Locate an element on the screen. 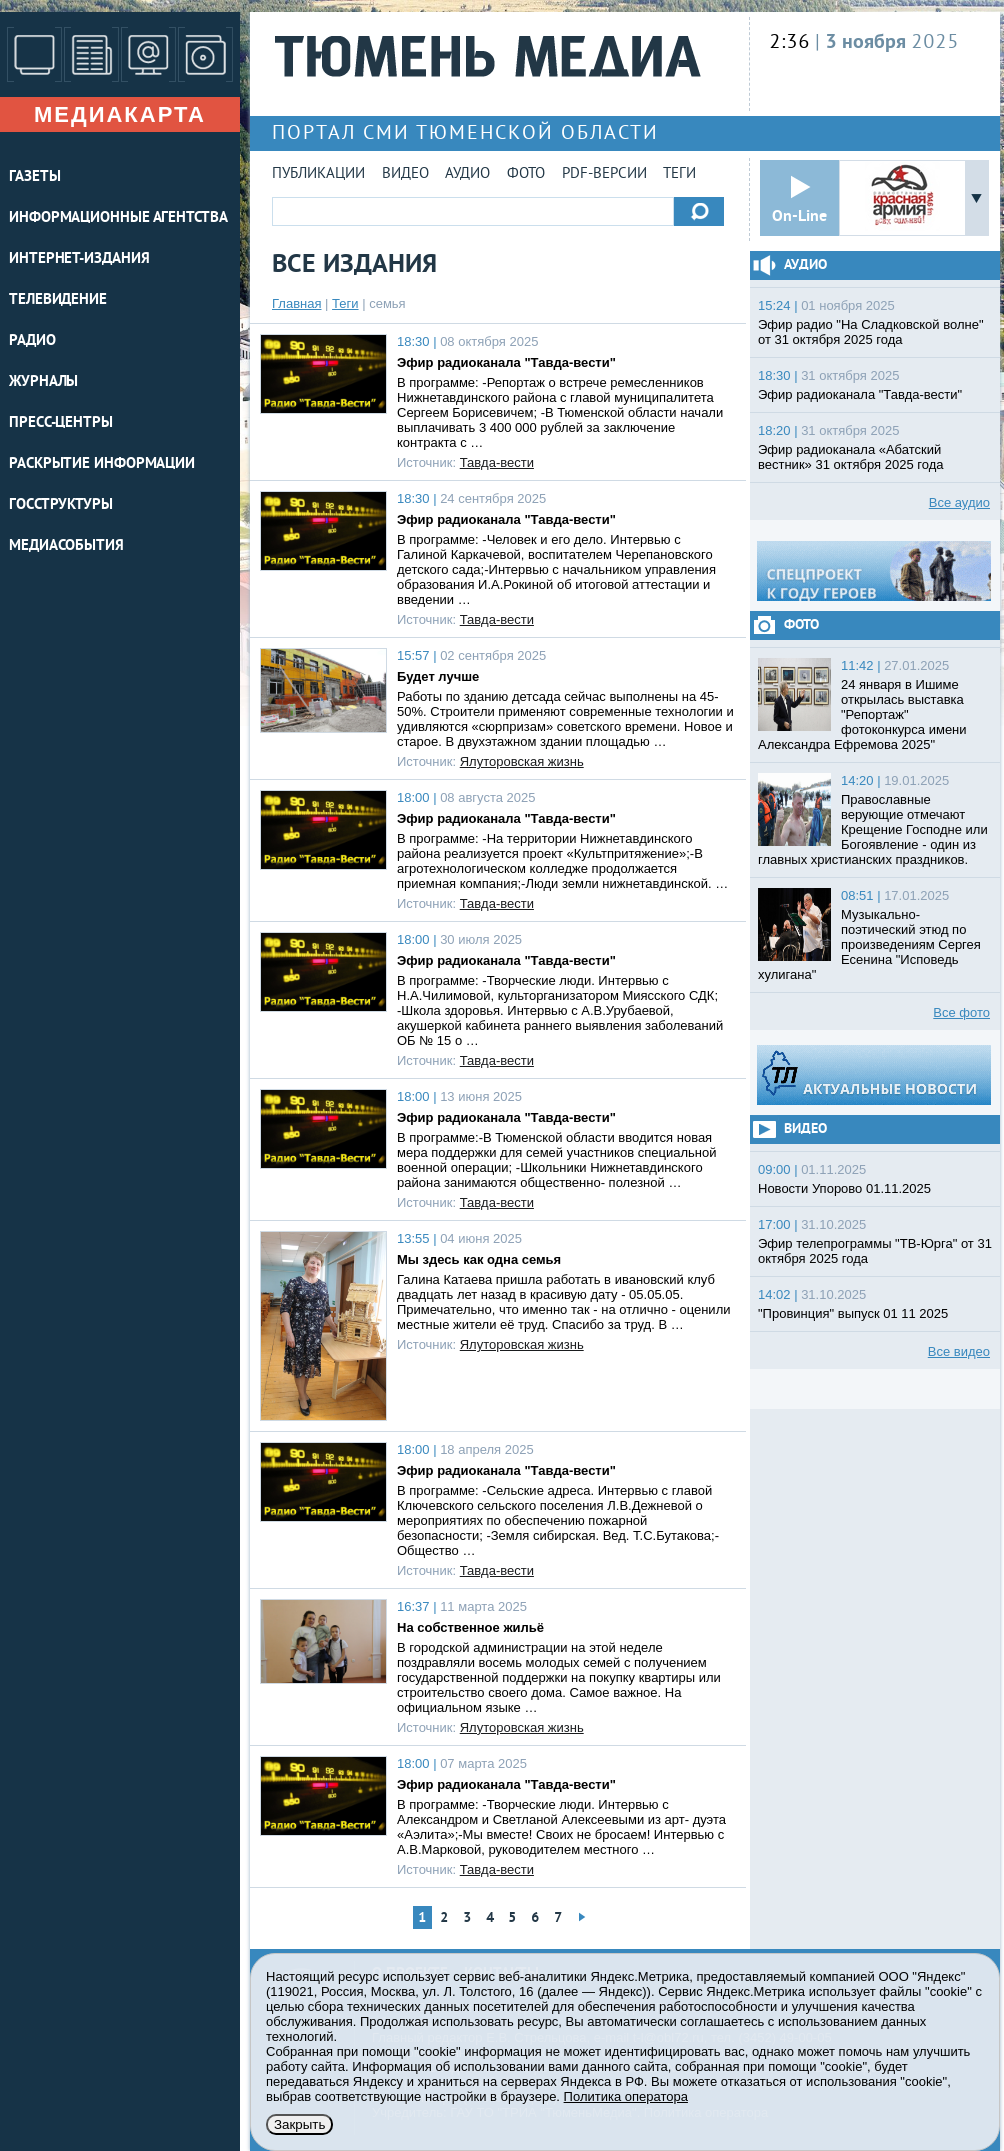  На собственное жильё is located at coordinates (470, 1627).